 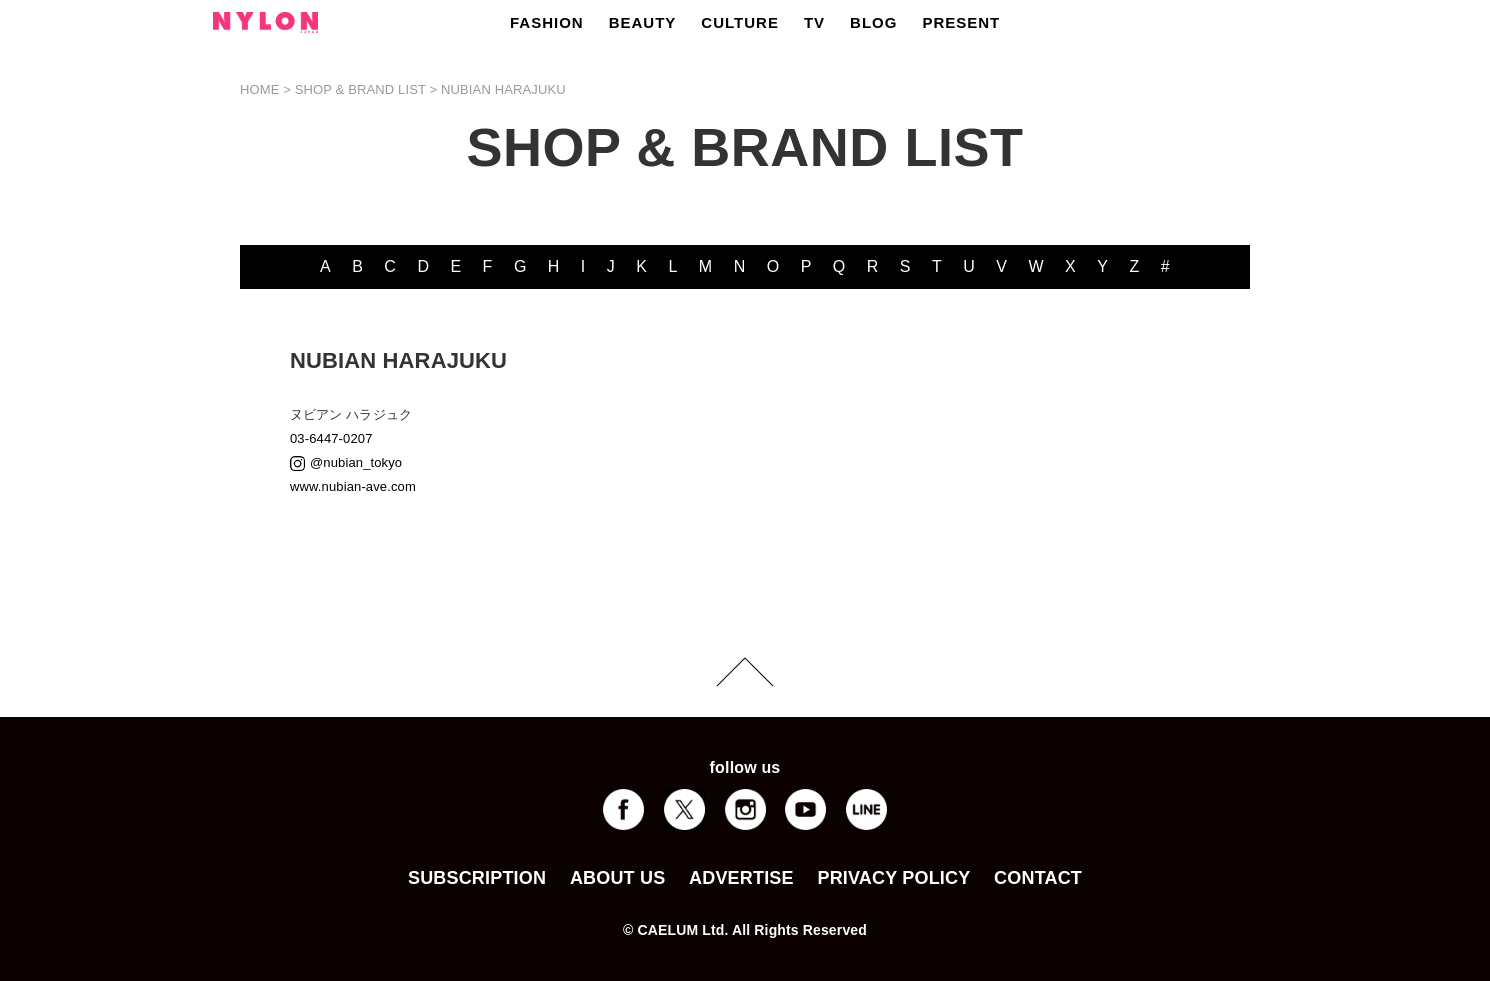 I want to click on CONTACT, so click(x=1038, y=878).